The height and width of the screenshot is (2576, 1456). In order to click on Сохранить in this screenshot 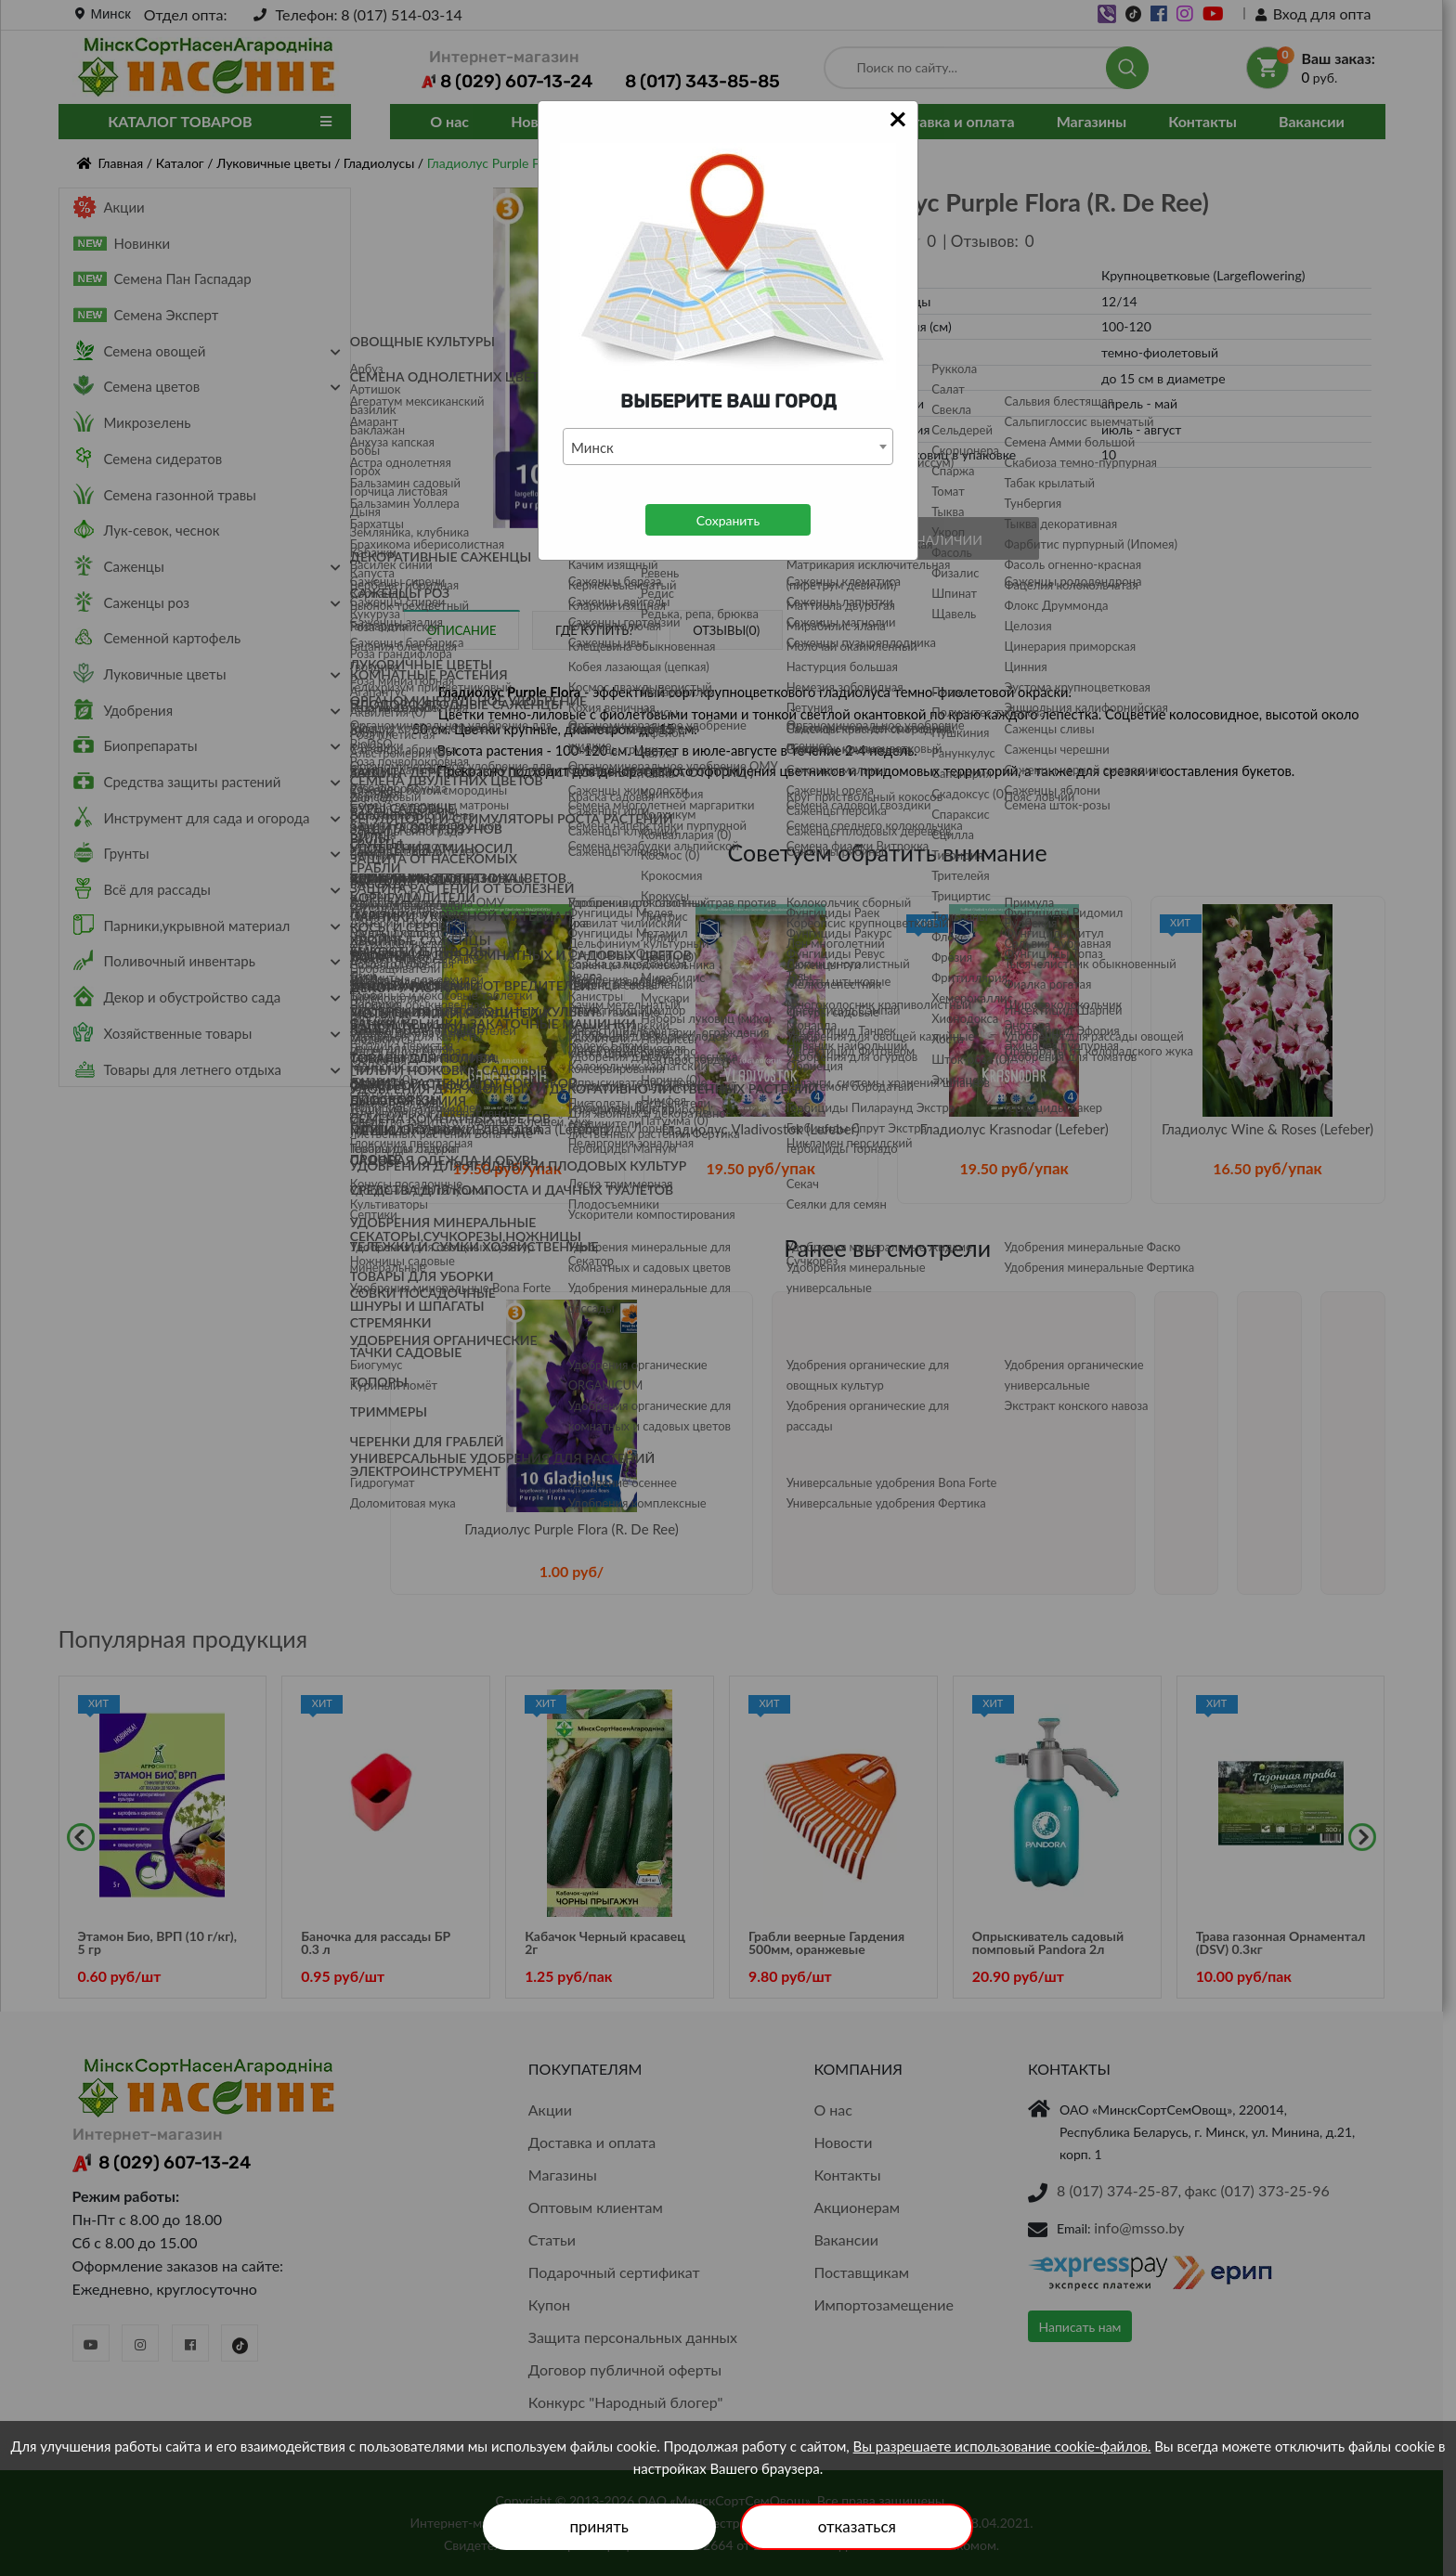, I will do `click(728, 520)`.